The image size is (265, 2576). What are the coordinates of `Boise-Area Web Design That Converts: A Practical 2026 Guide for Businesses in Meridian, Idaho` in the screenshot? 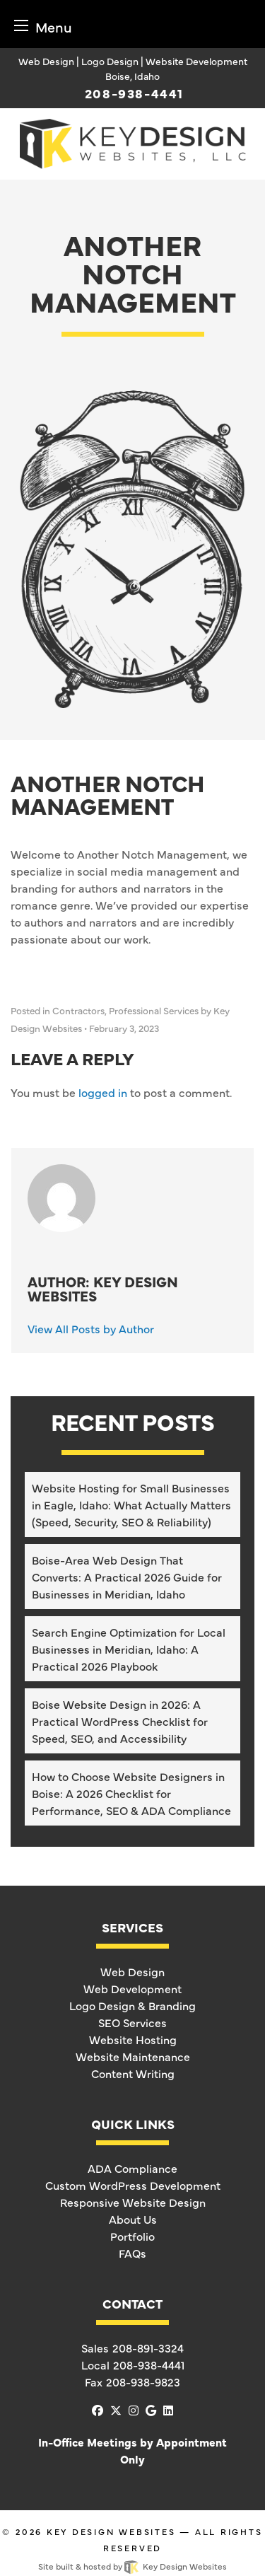 It's located at (127, 1576).